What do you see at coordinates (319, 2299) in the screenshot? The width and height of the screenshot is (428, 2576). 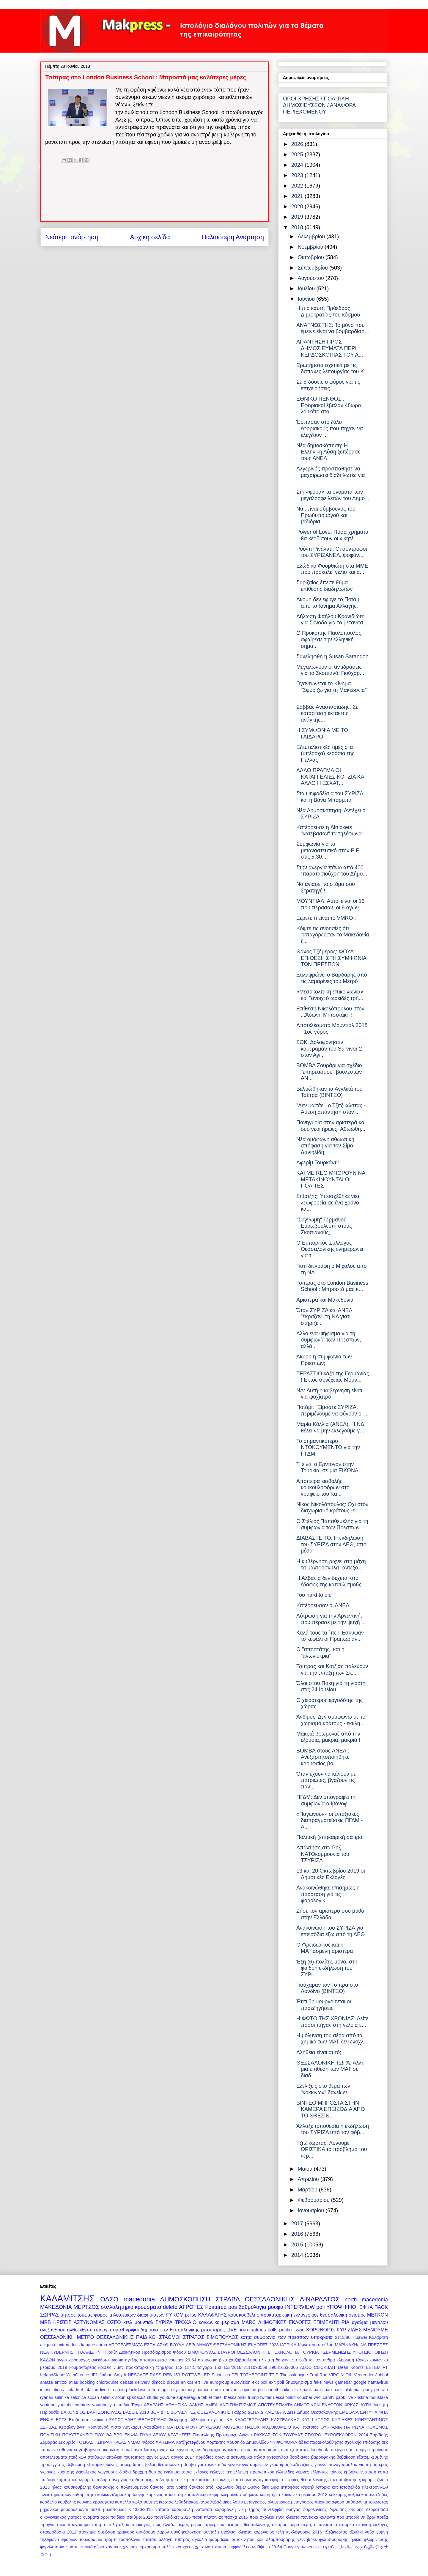 I see `ΛΙΝΑΡΔΑΤΟΣ` at bounding box center [319, 2299].